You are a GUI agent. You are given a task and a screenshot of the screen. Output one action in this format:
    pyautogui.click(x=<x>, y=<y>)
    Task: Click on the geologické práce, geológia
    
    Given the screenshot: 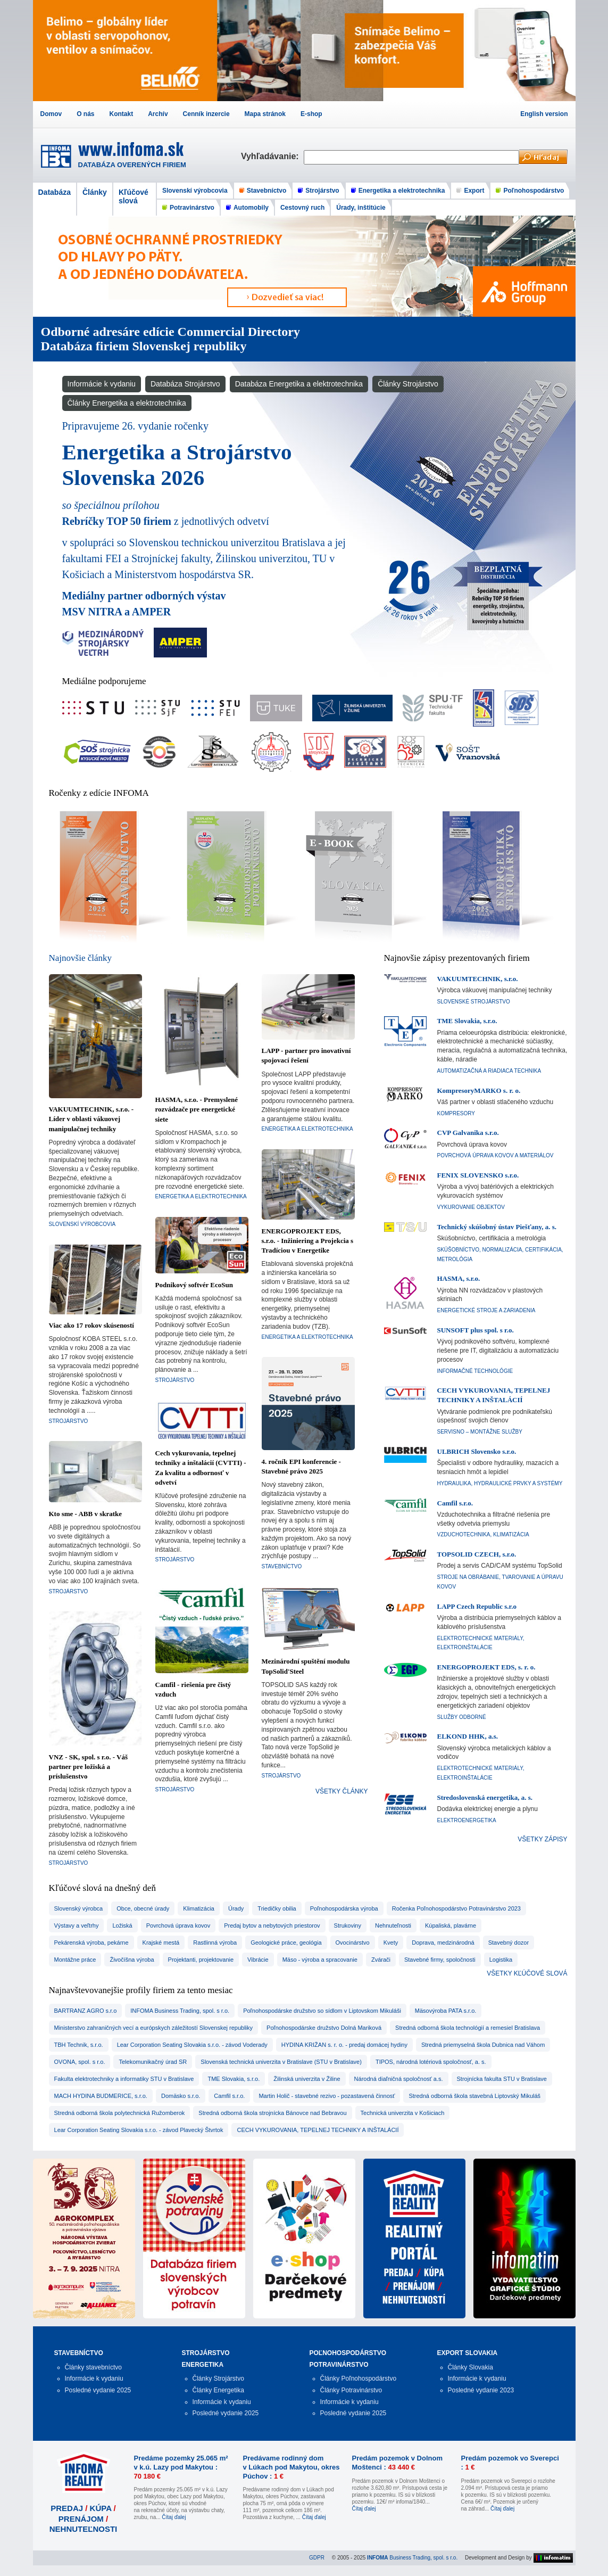 What is the action you would take?
    pyautogui.click(x=286, y=1942)
    